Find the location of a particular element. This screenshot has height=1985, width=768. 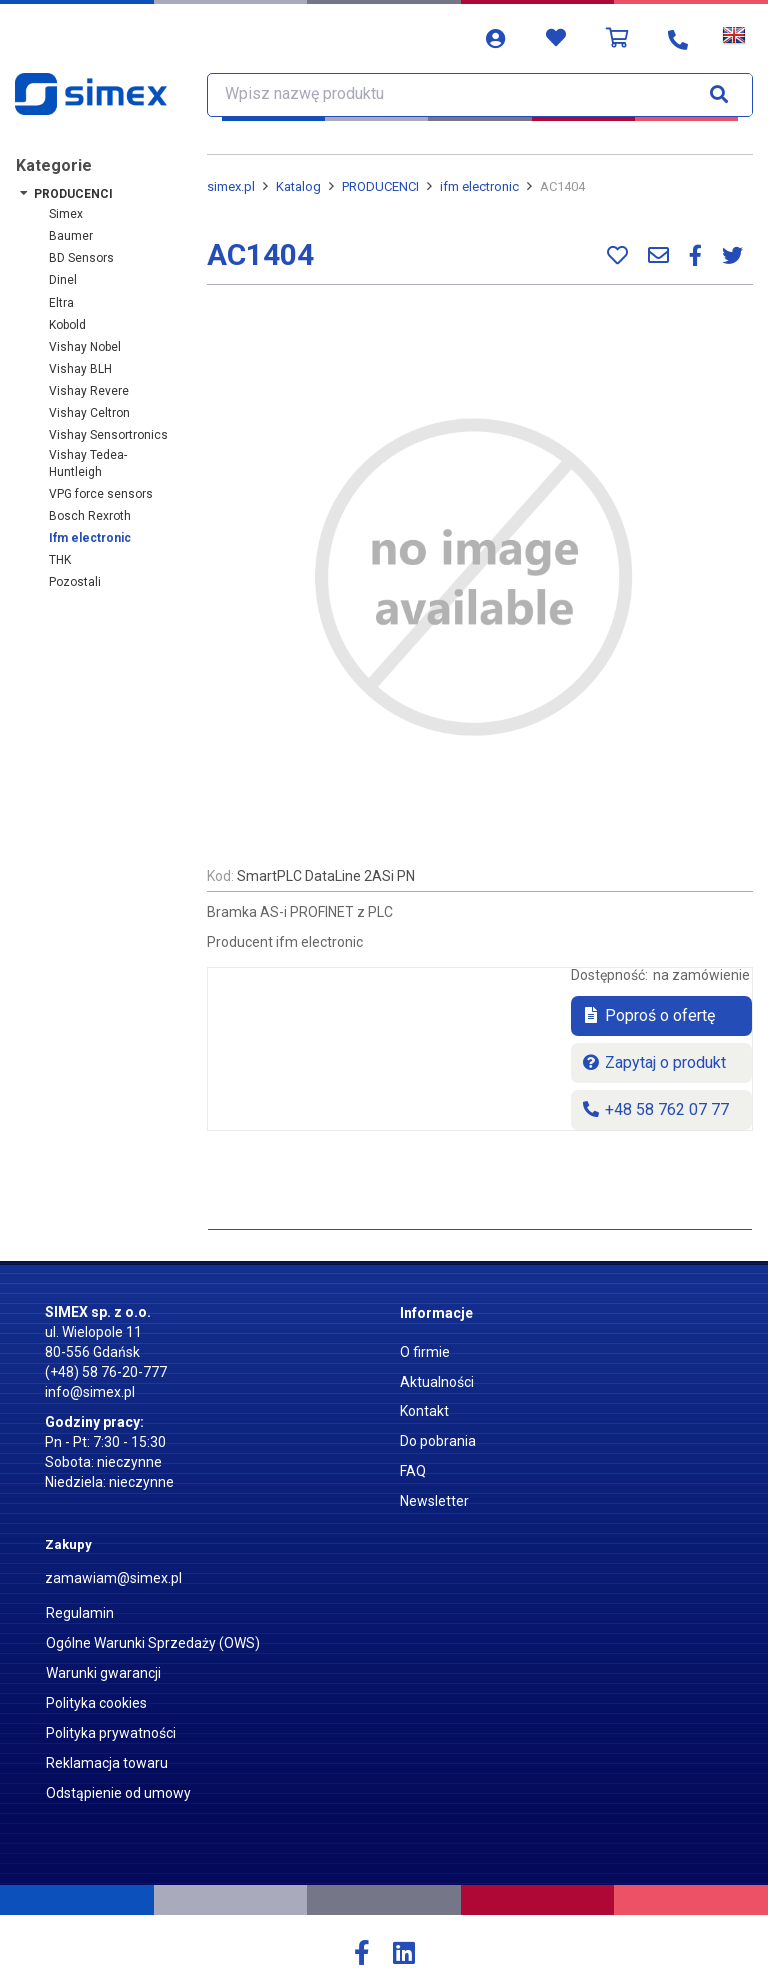

Bosch Rexroth is located at coordinates (90, 516).